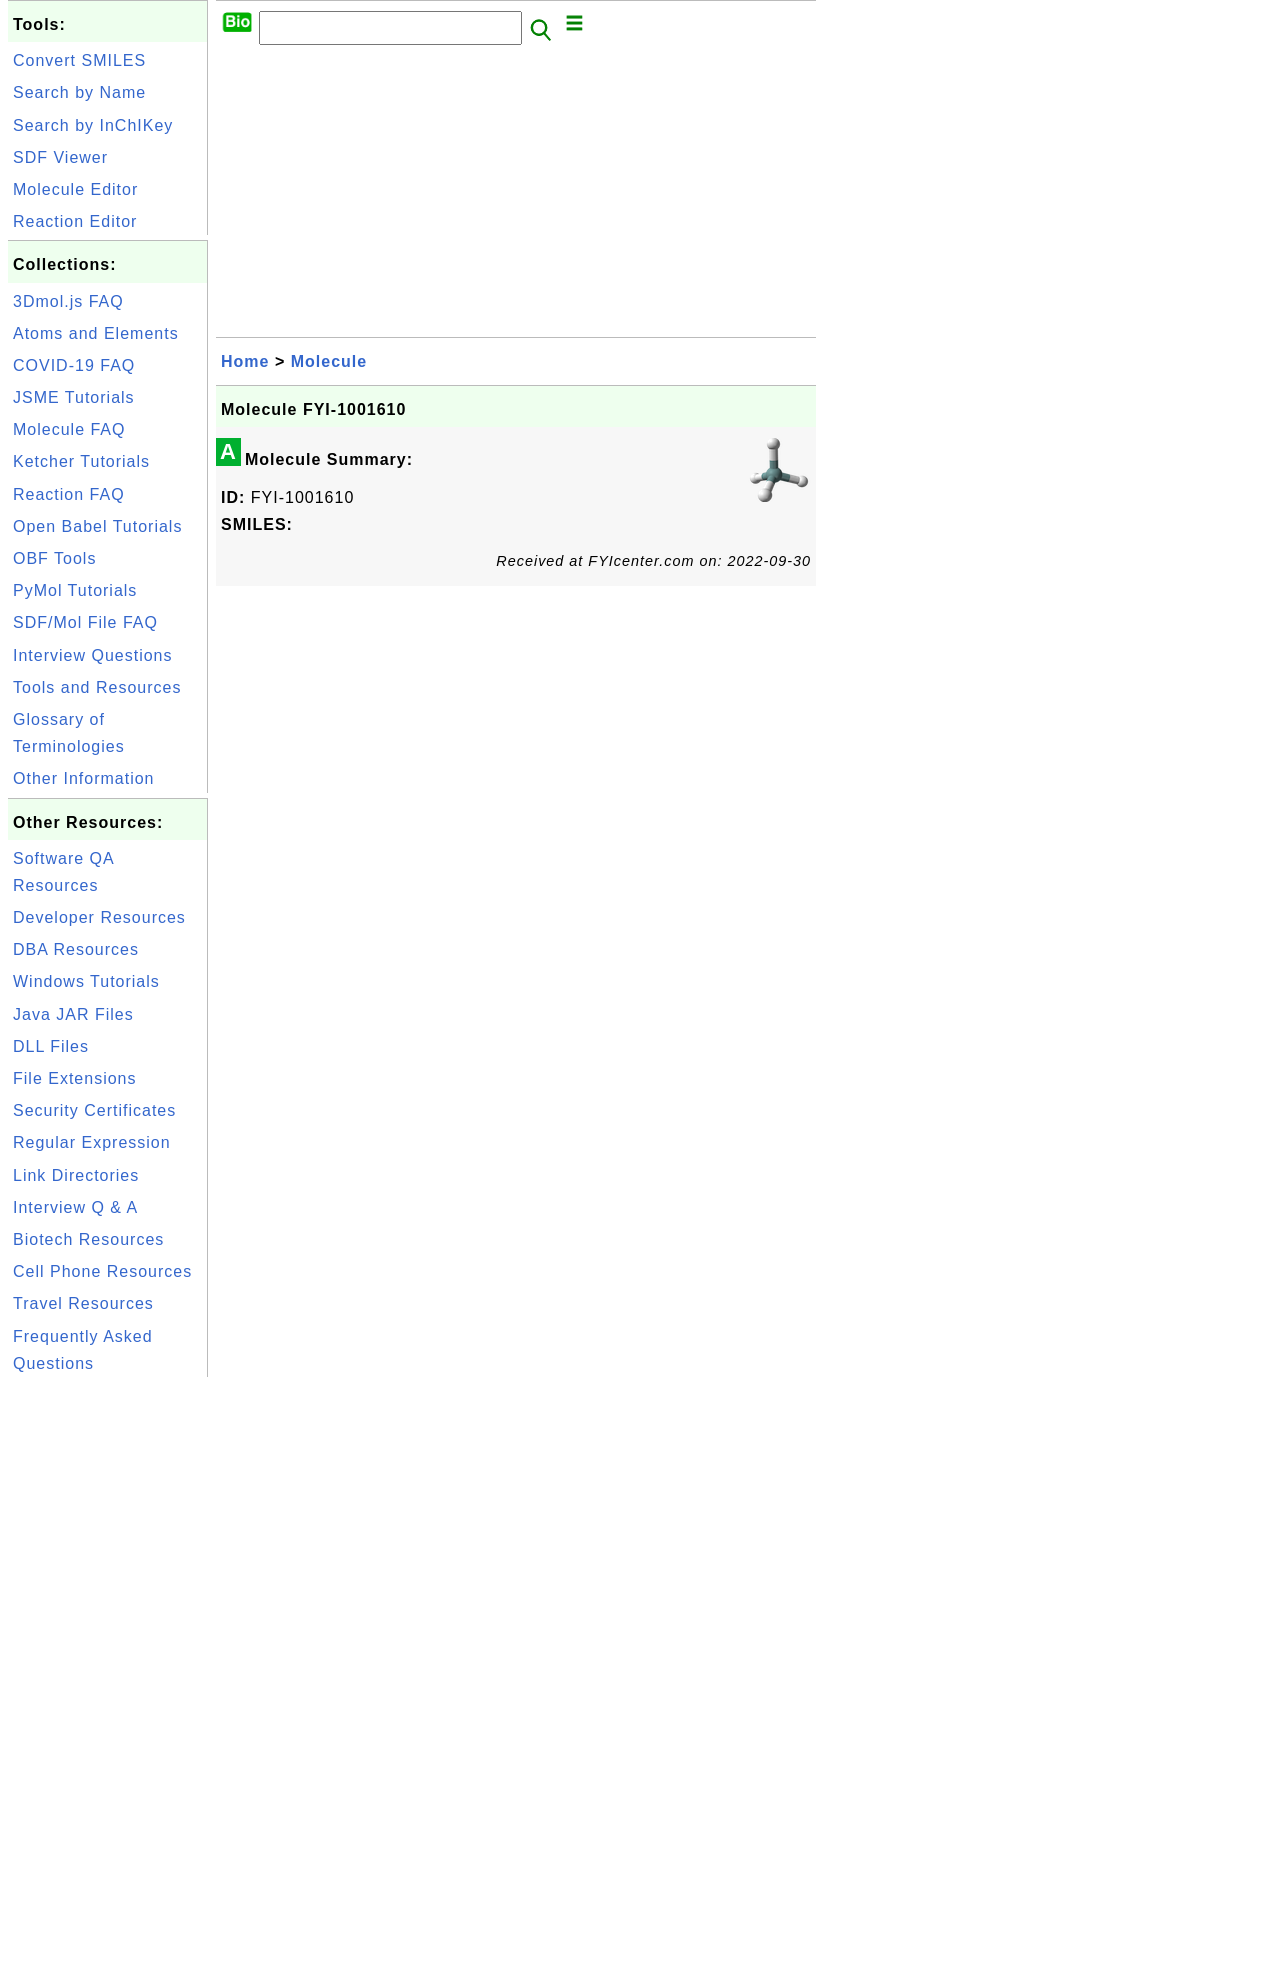  What do you see at coordinates (60, 157) in the screenshot?
I see `SDF Viewer` at bounding box center [60, 157].